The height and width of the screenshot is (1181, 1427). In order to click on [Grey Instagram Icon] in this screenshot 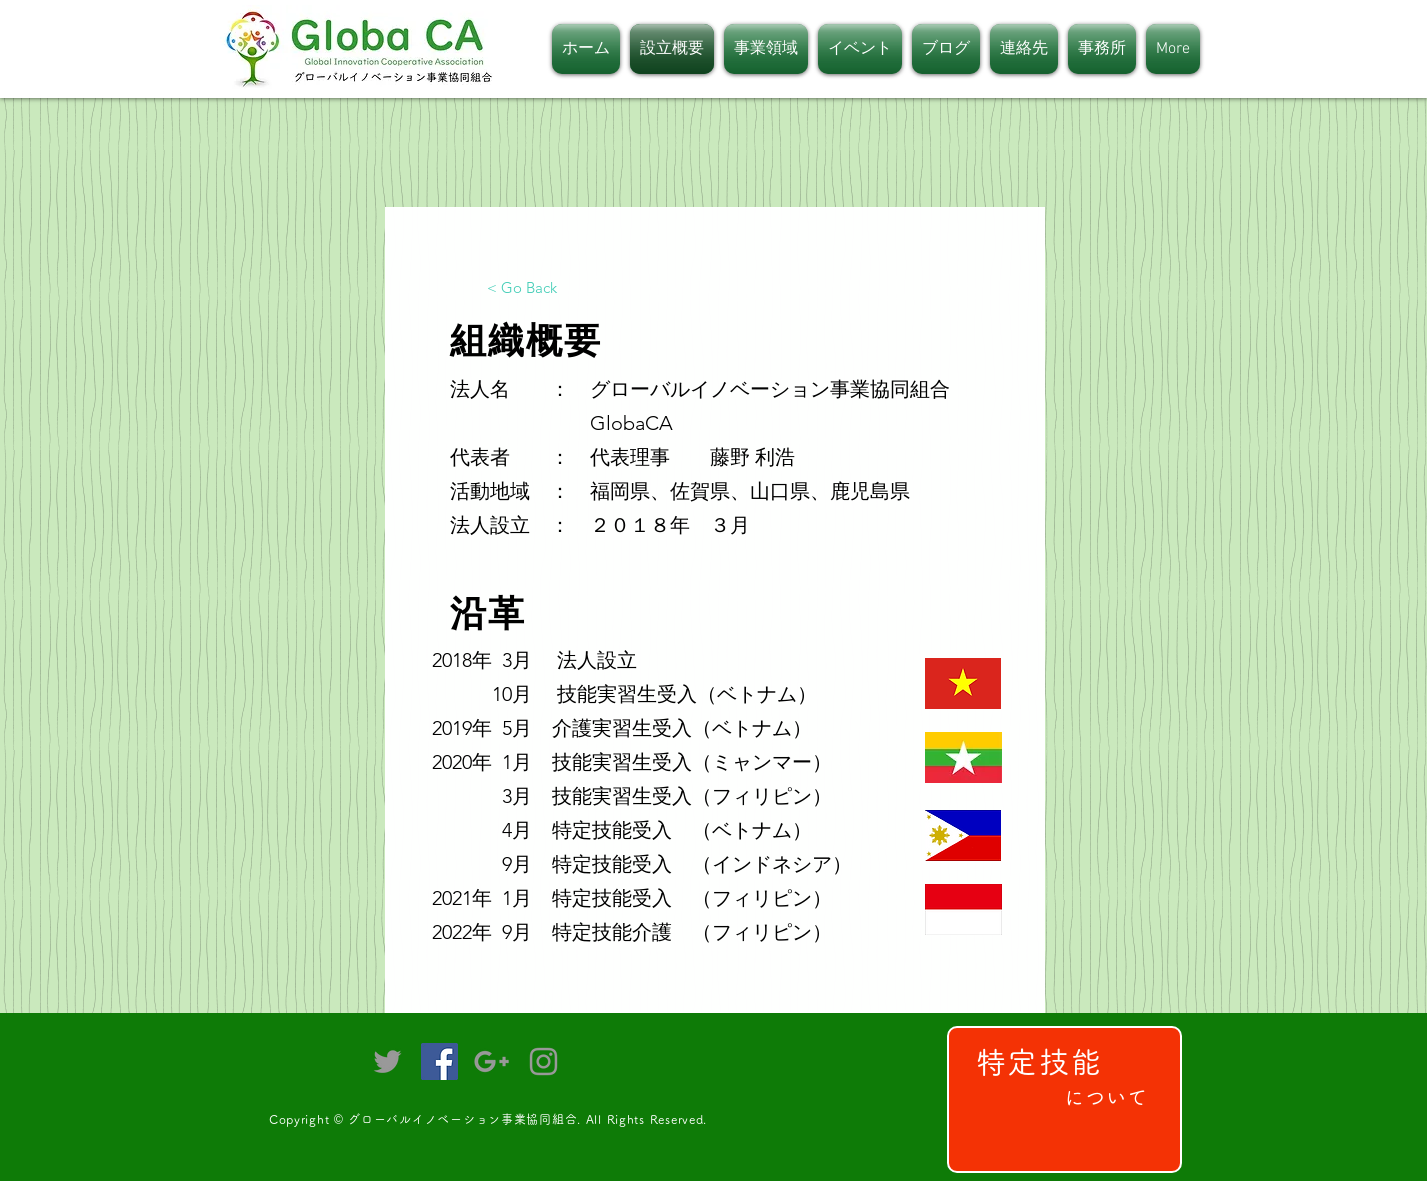, I will do `click(543, 1061)`.